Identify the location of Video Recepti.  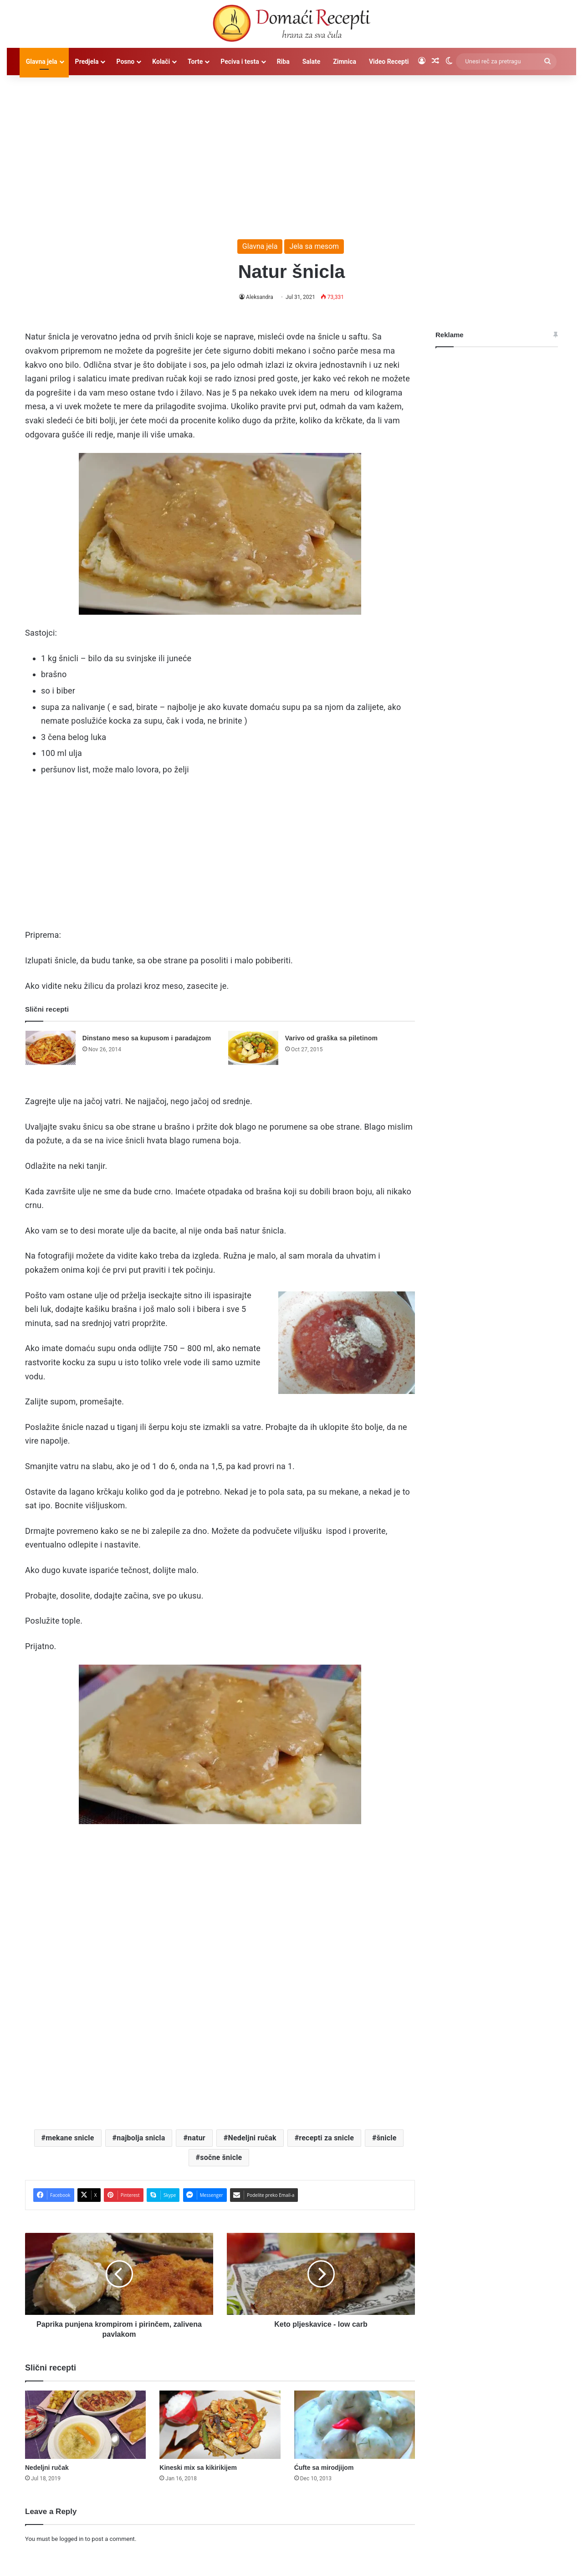
(389, 61).